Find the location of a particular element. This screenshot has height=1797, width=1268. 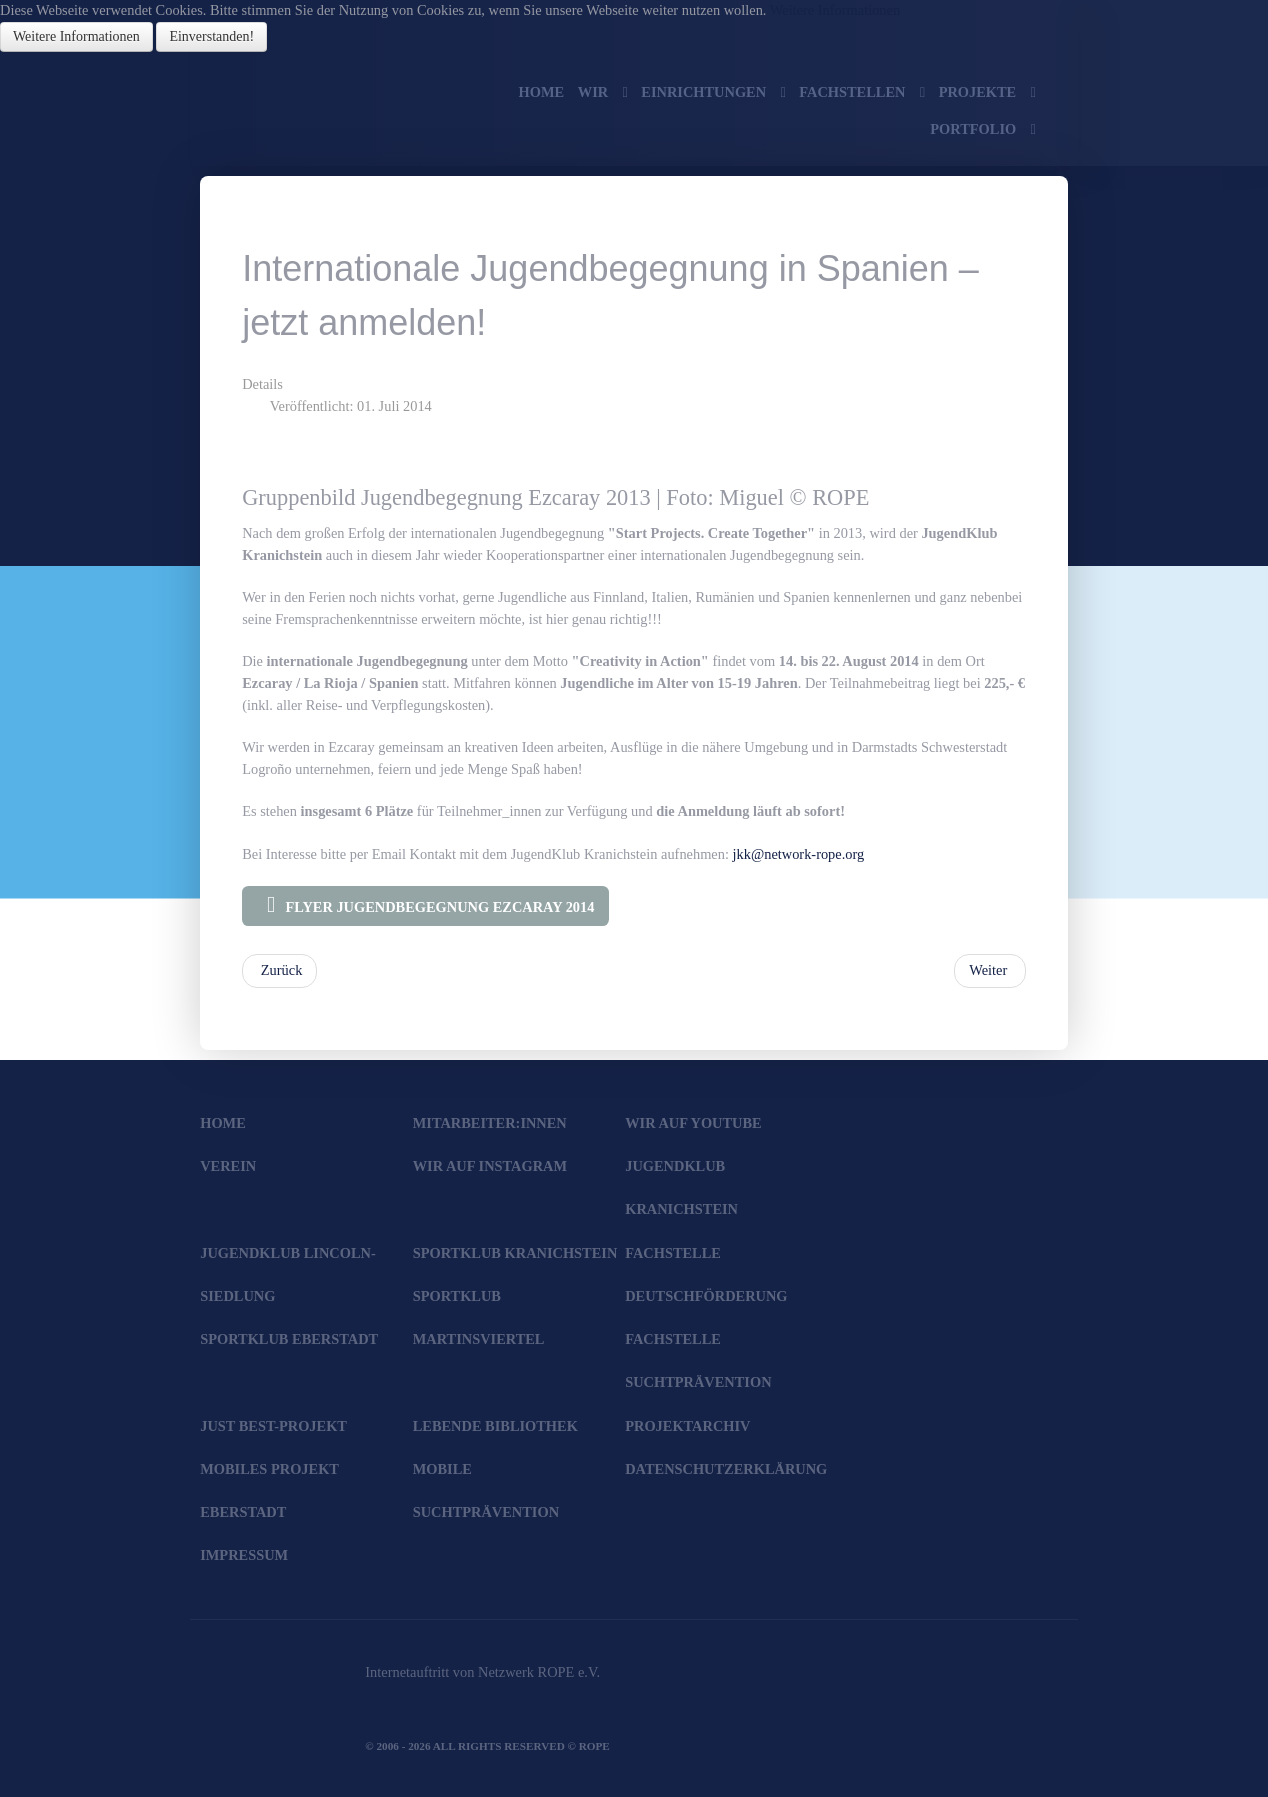

Einverstanden! is located at coordinates (211, 36).